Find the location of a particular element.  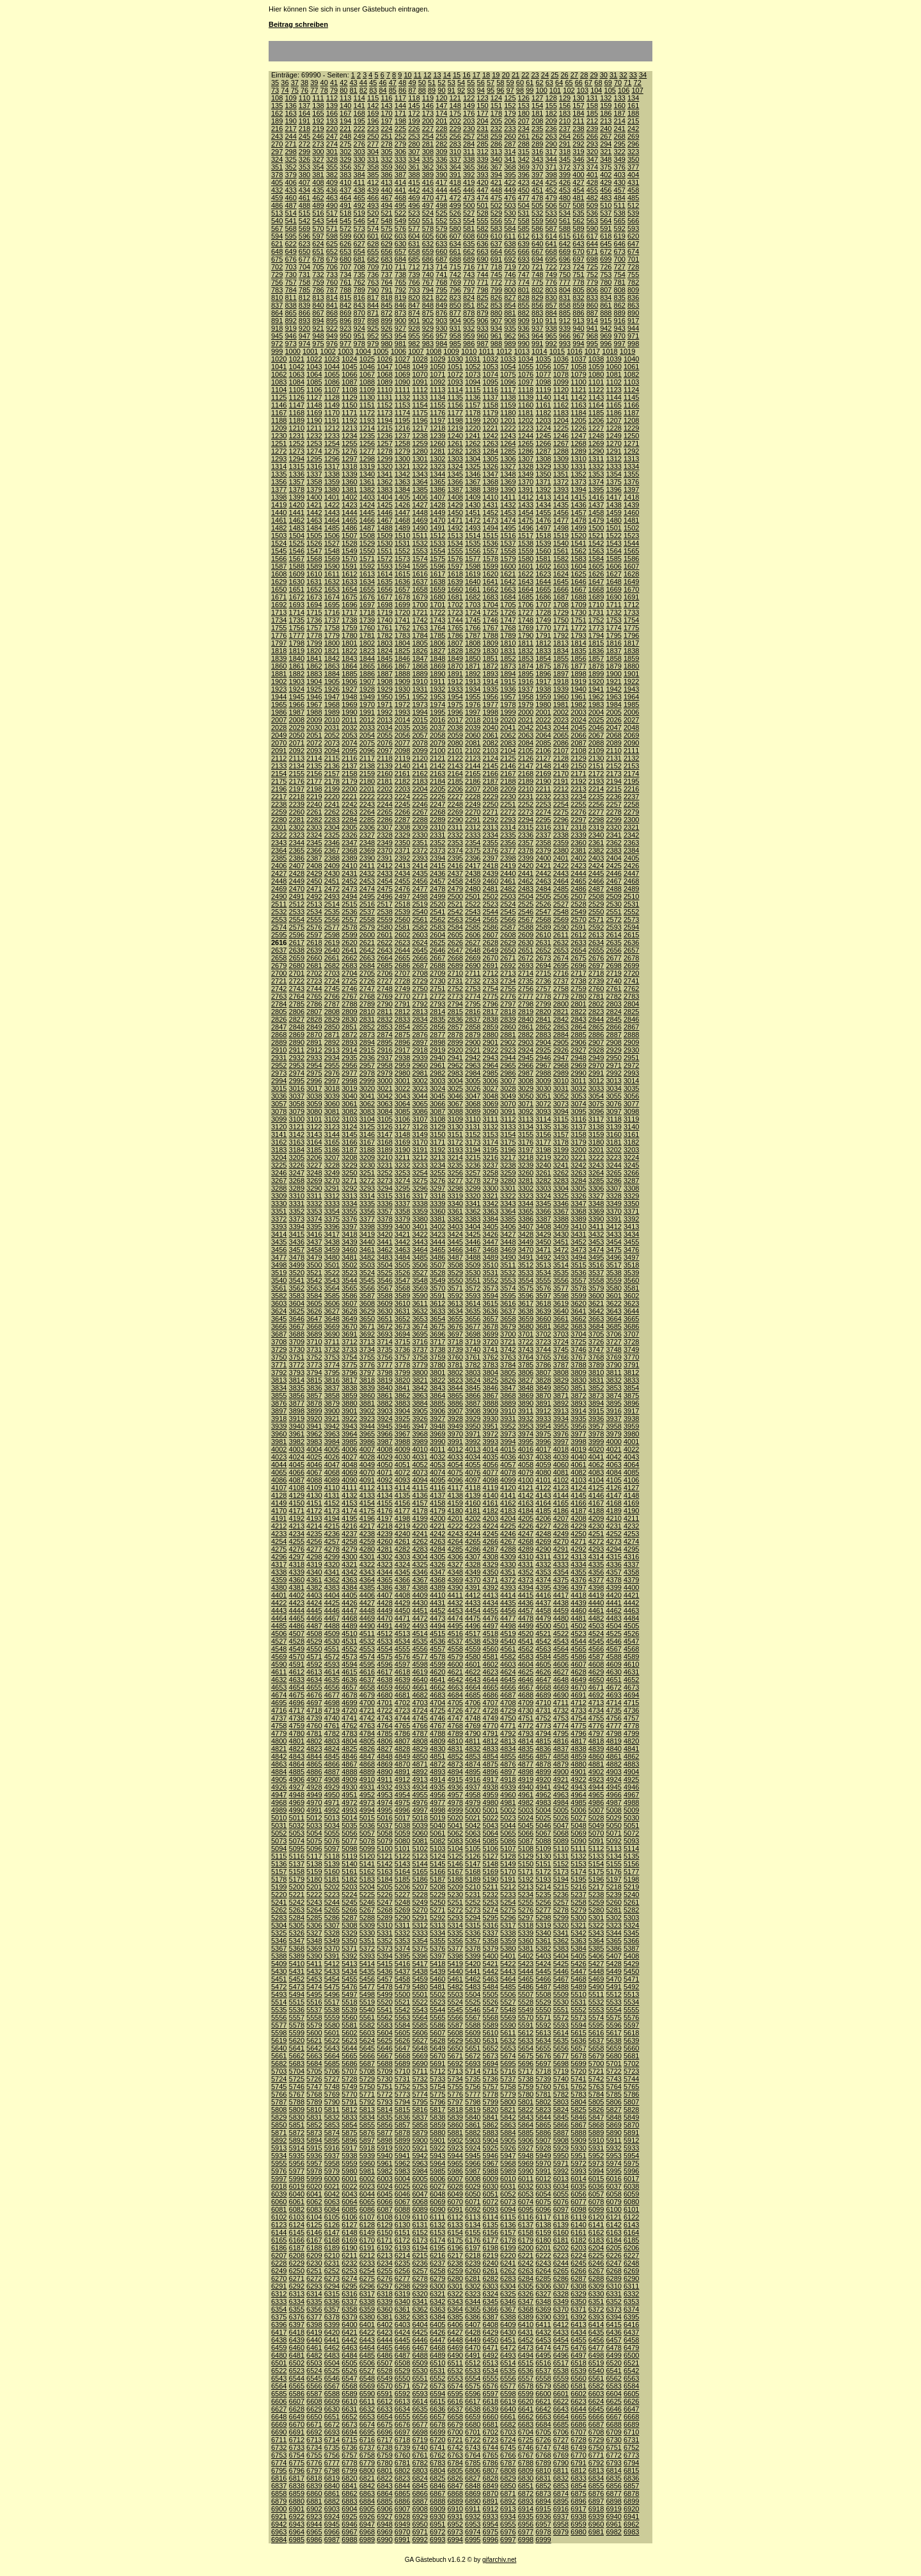

4947 is located at coordinates (279, 1795).